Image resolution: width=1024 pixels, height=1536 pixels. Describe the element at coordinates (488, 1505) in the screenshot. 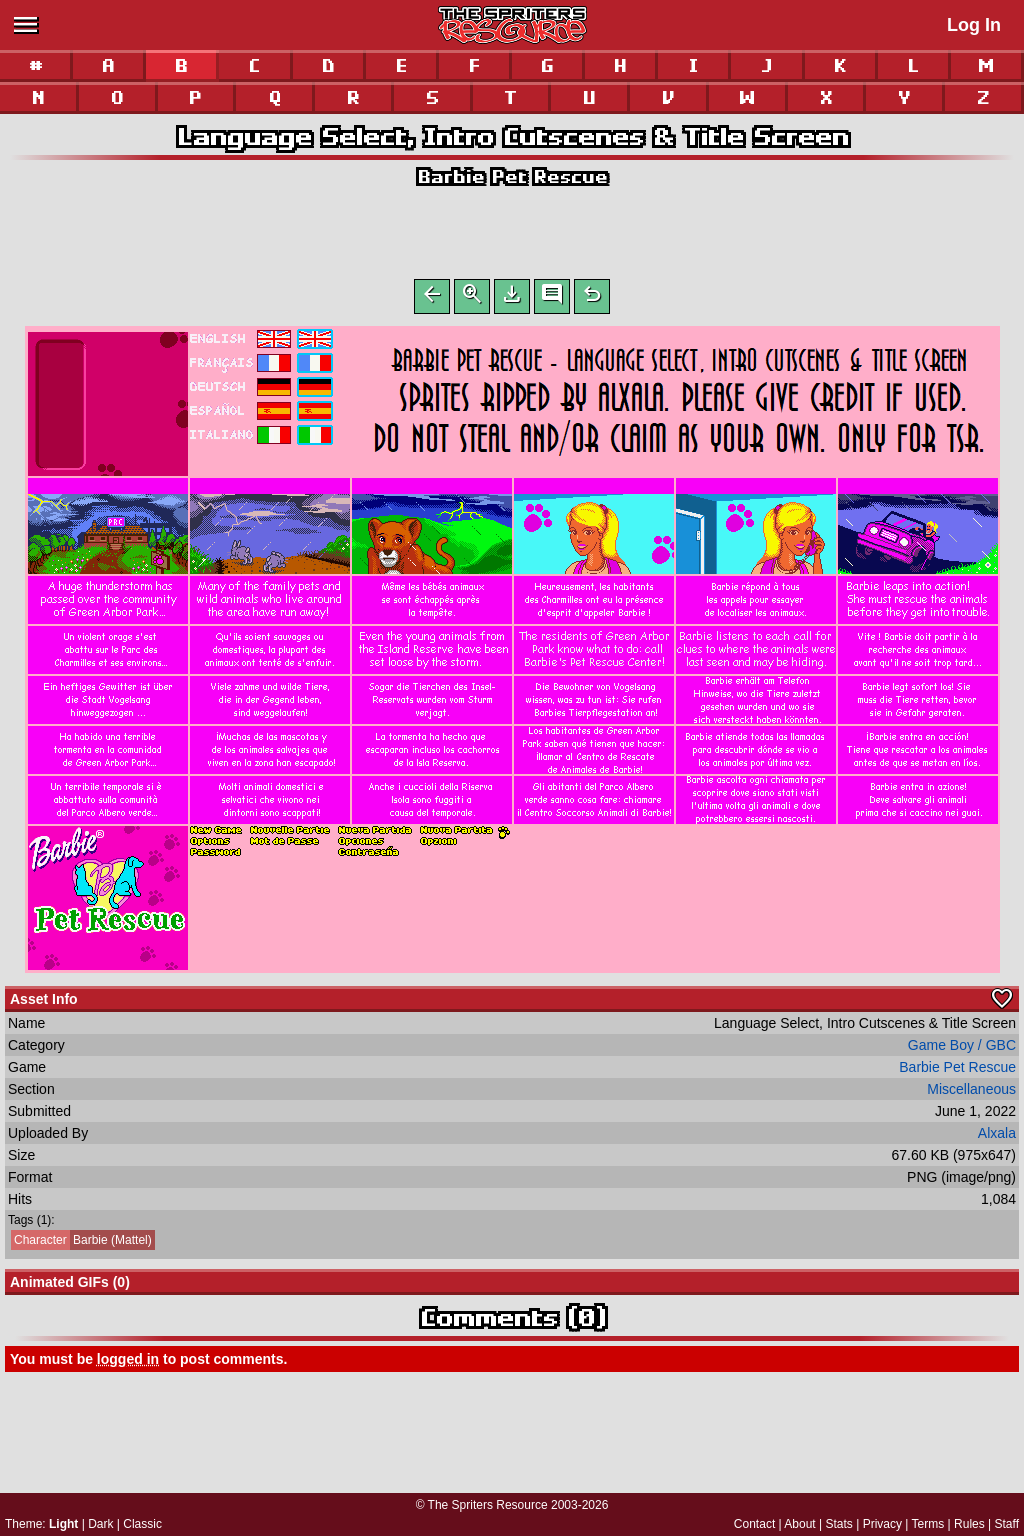

I see `The Spriters Resource` at that location.